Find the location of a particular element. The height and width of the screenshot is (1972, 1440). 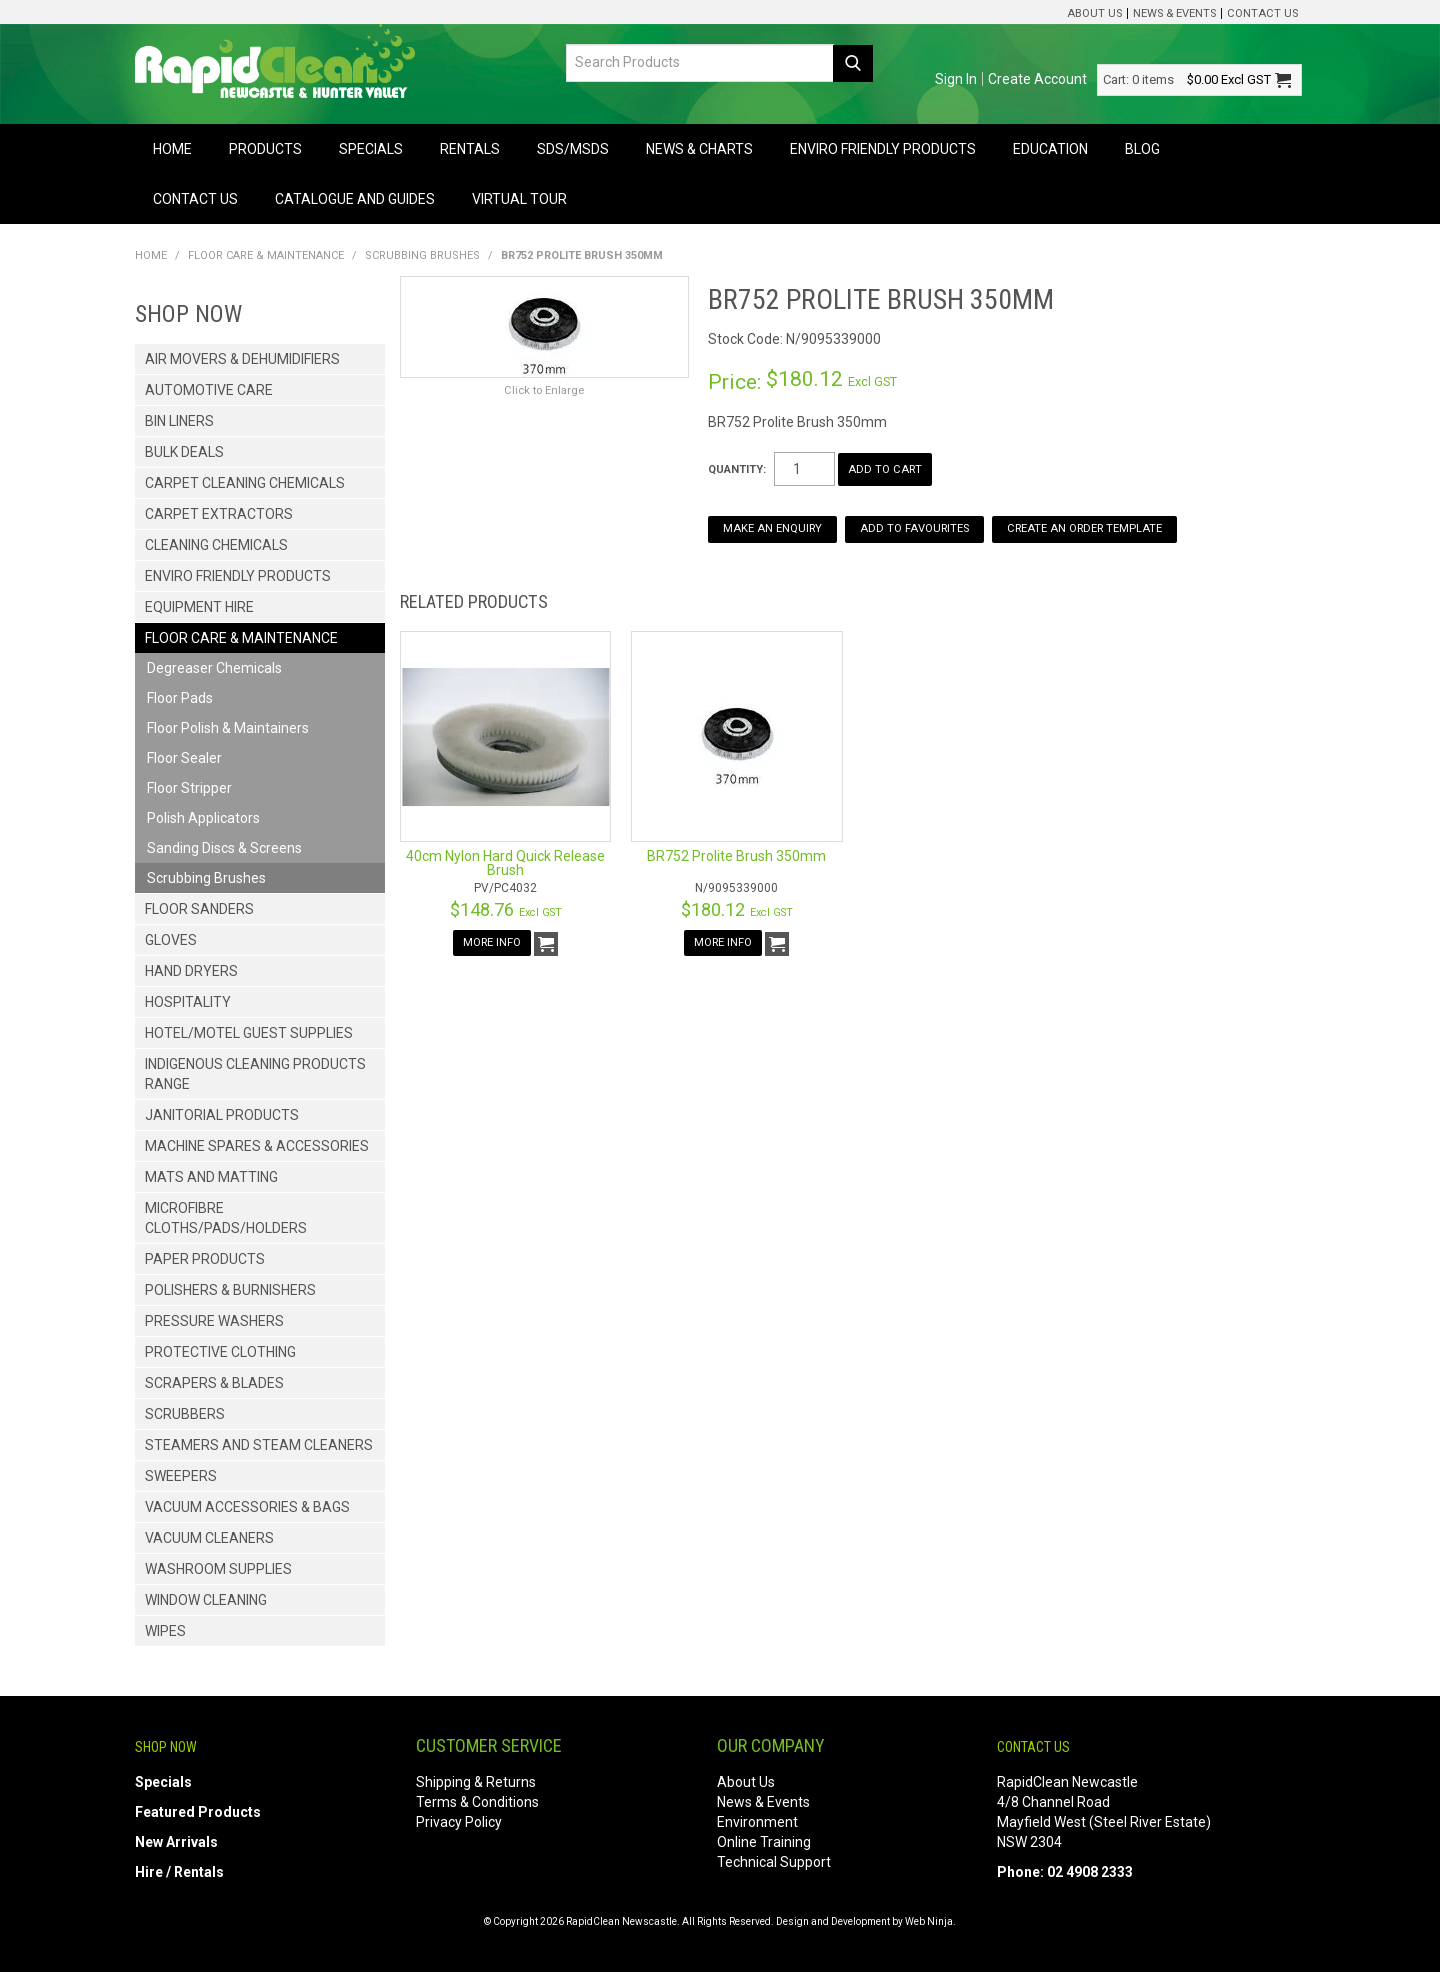

Featured Products is located at coordinates (198, 1812).